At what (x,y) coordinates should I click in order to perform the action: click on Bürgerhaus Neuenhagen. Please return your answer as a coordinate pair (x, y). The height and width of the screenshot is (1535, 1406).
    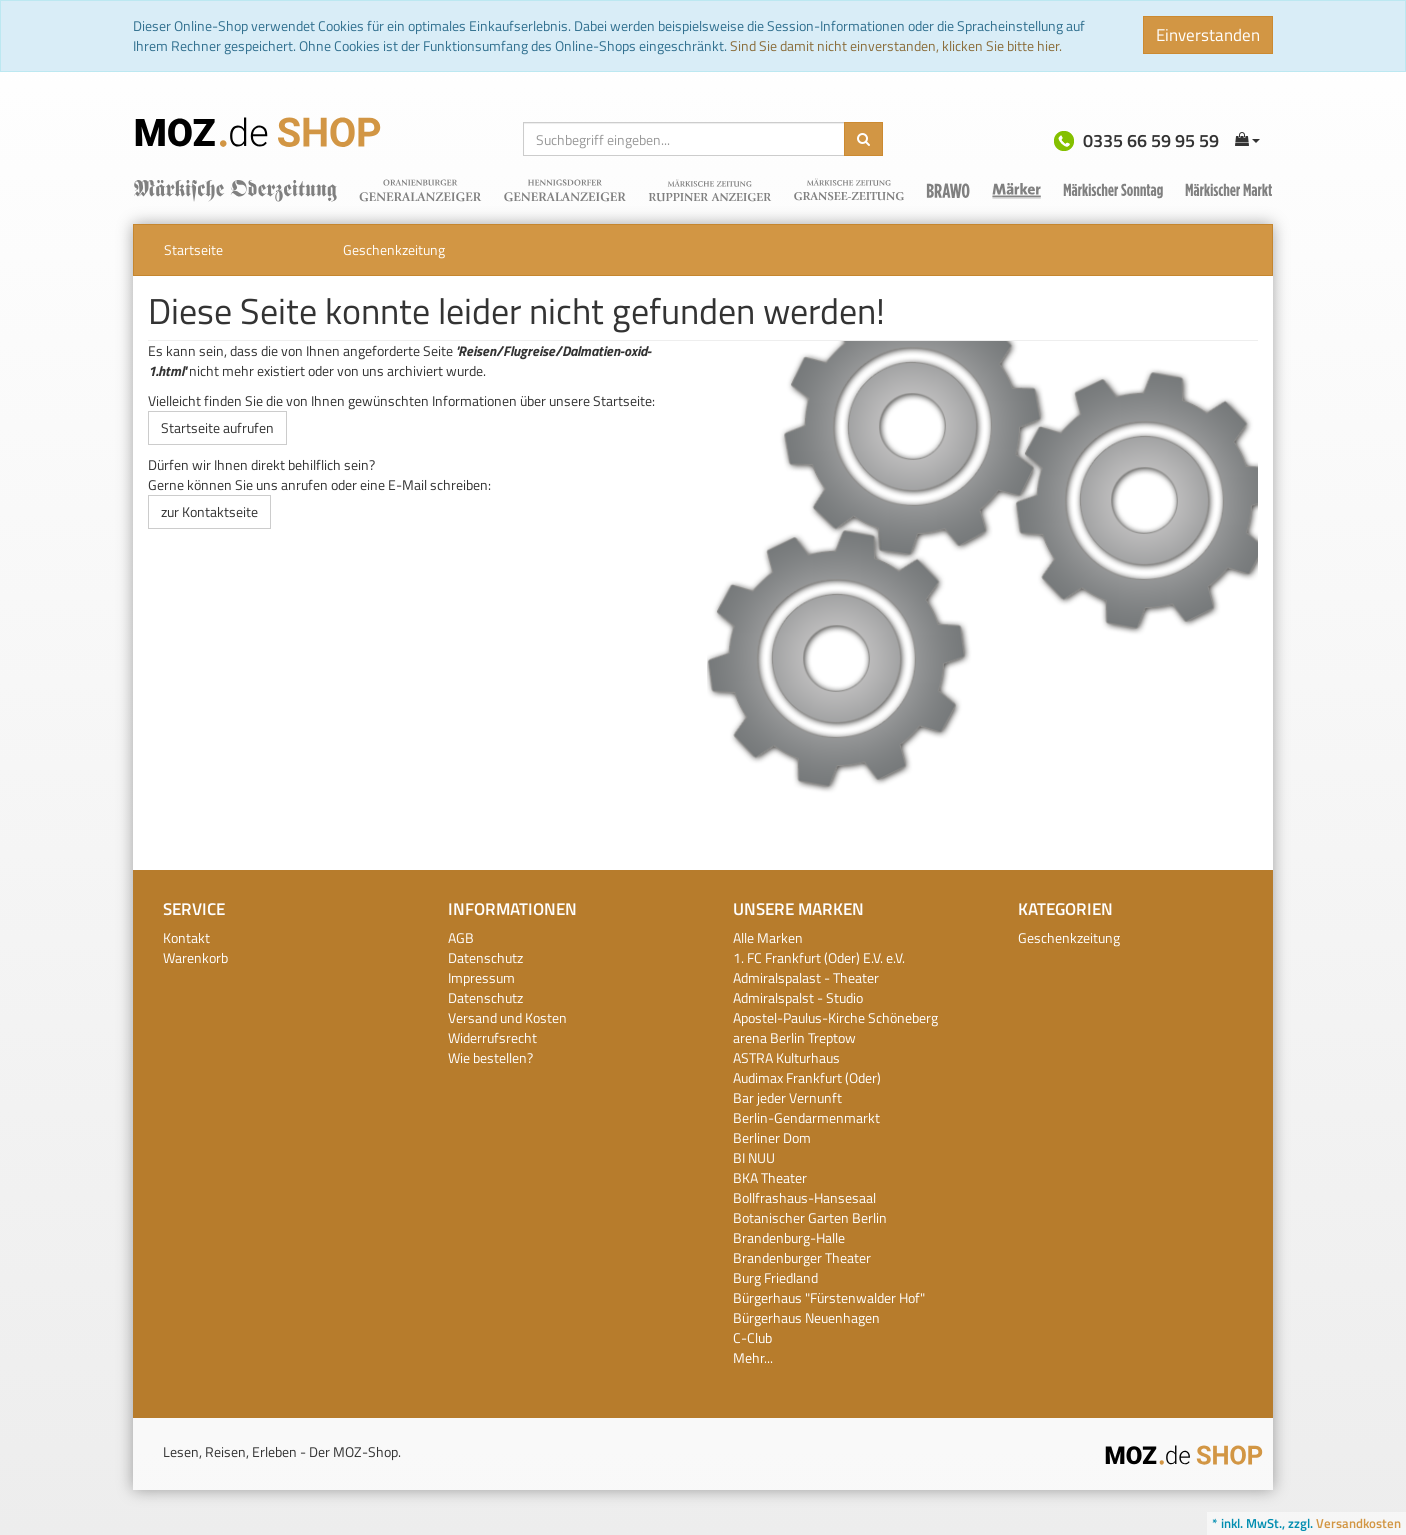
    Looking at the image, I should click on (806, 1317).